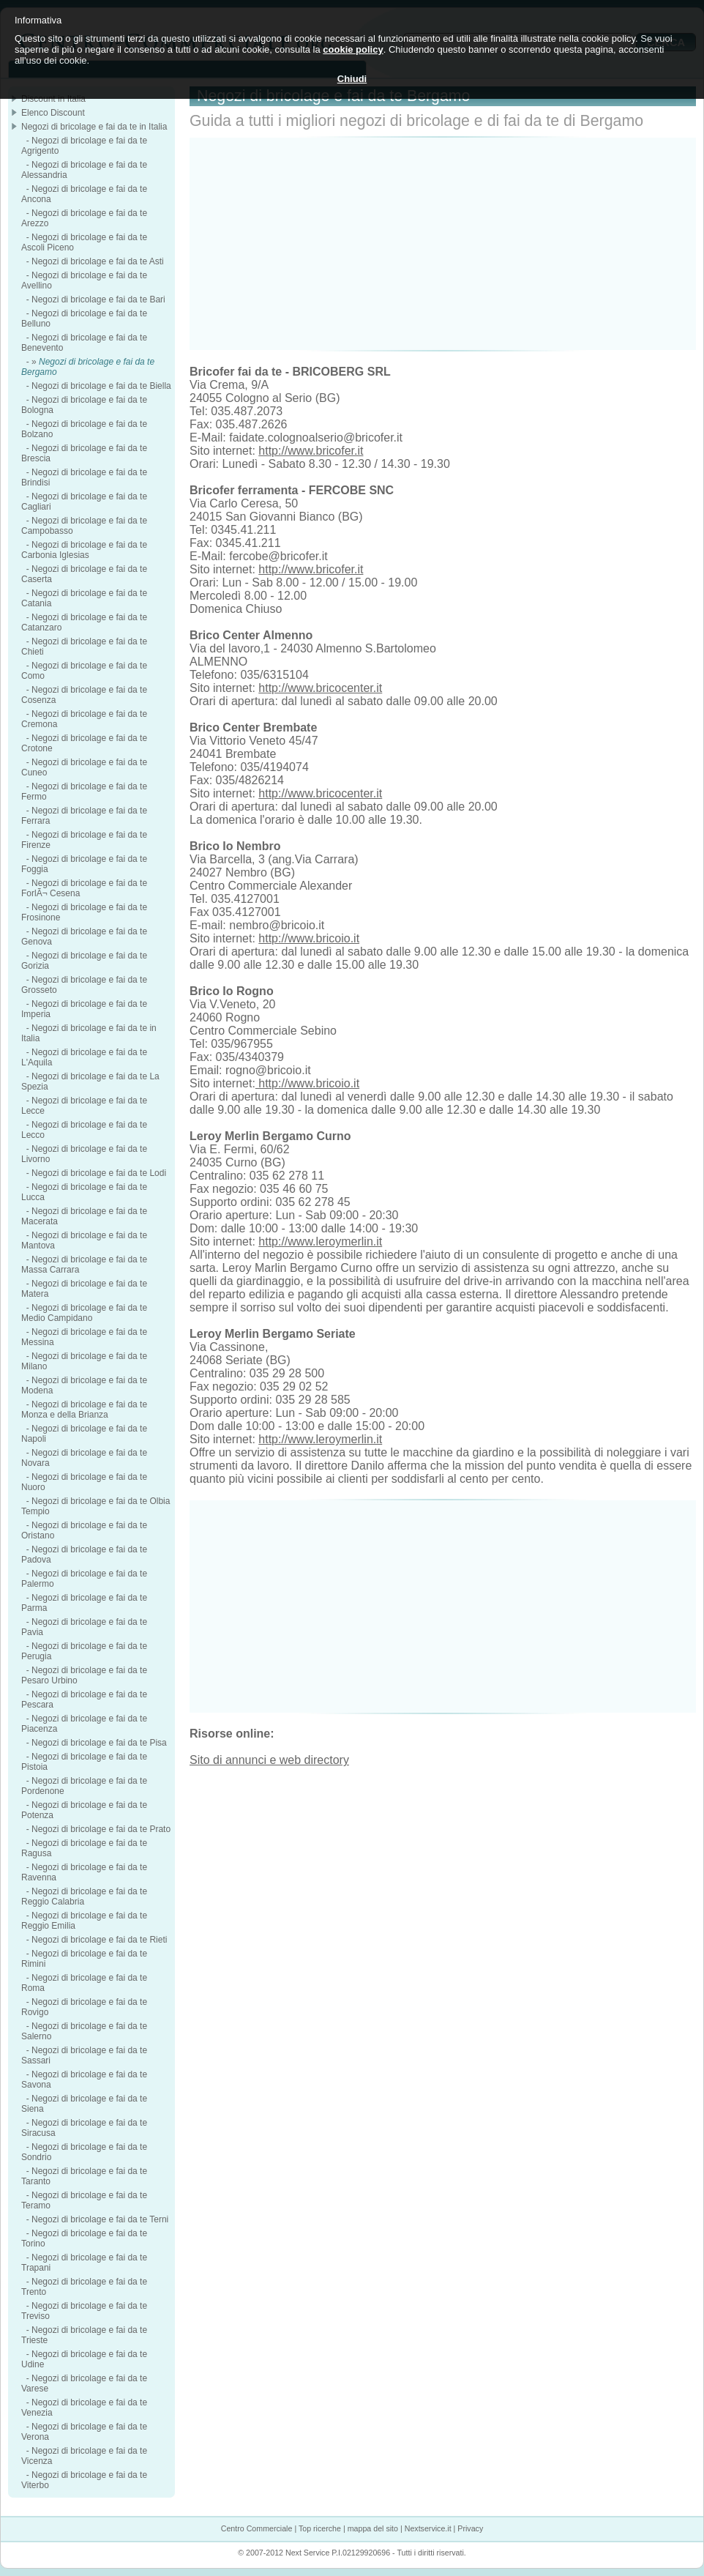 This screenshot has width=704, height=2576. I want to click on Negozi di bricolage e fai da te Medio Campidano, so click(84, 1313).